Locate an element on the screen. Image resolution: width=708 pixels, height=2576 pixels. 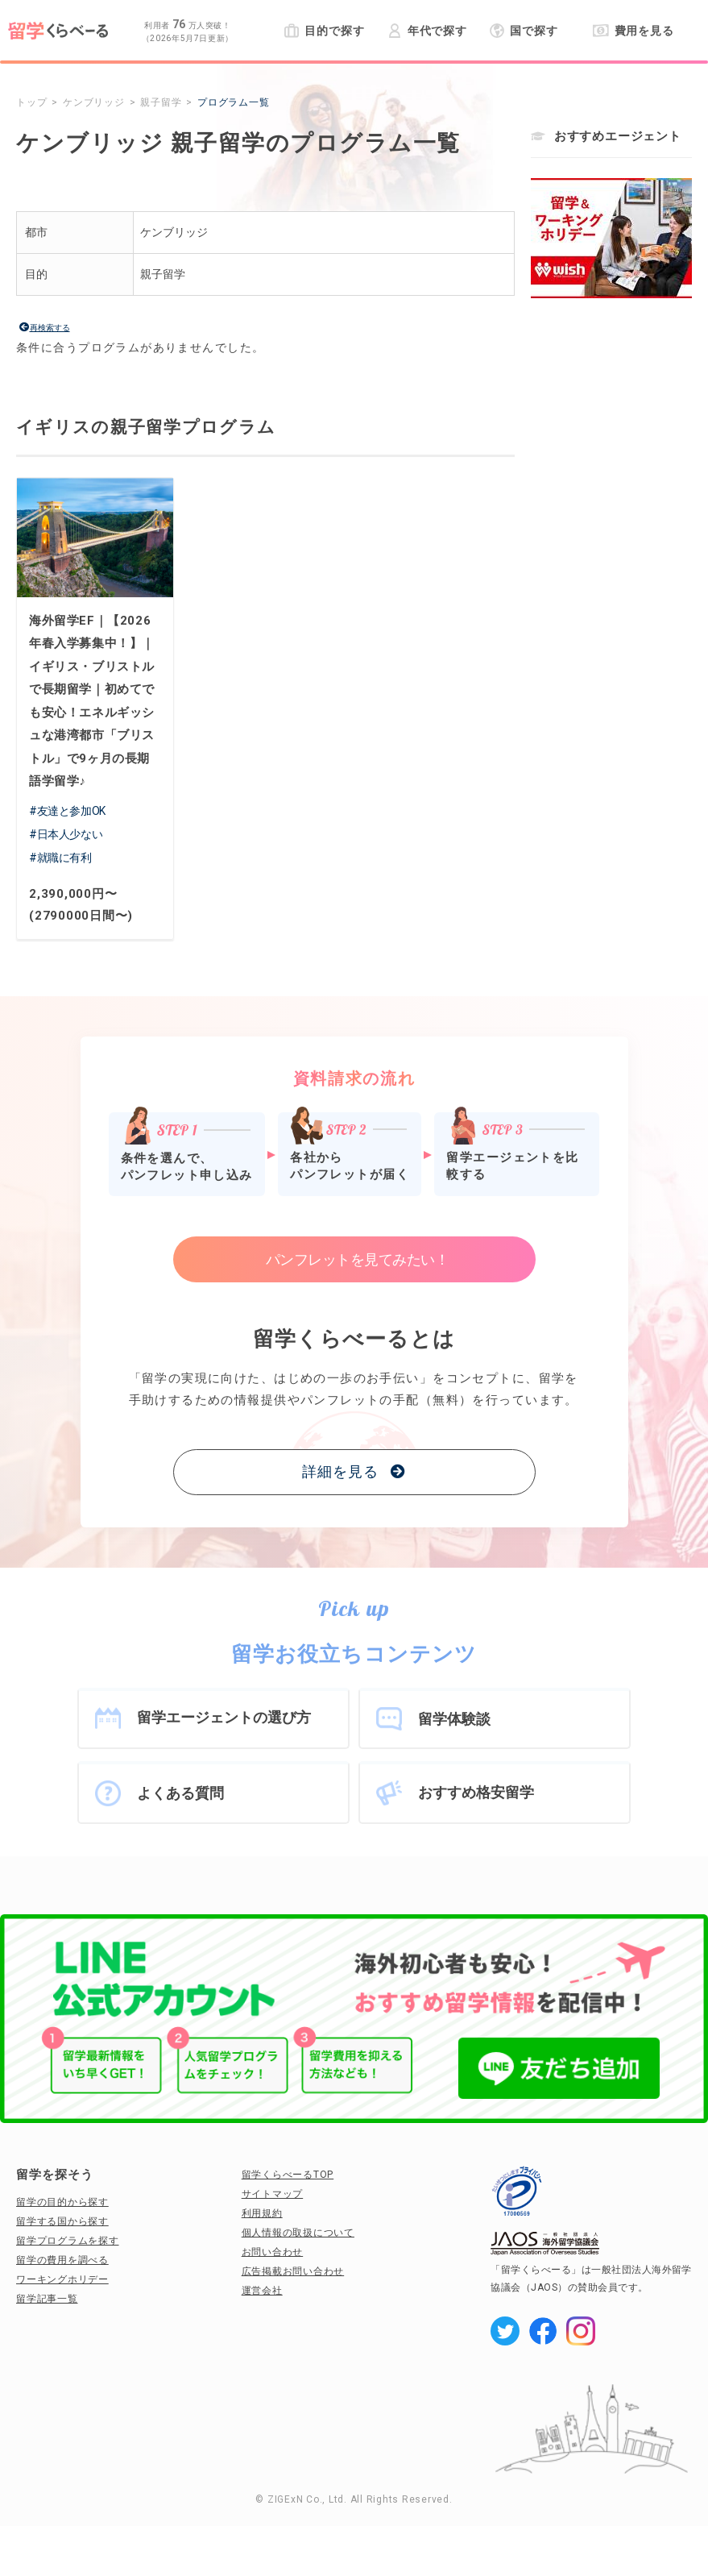
留学プログラムを探す is located at coordinates (67, 2240).